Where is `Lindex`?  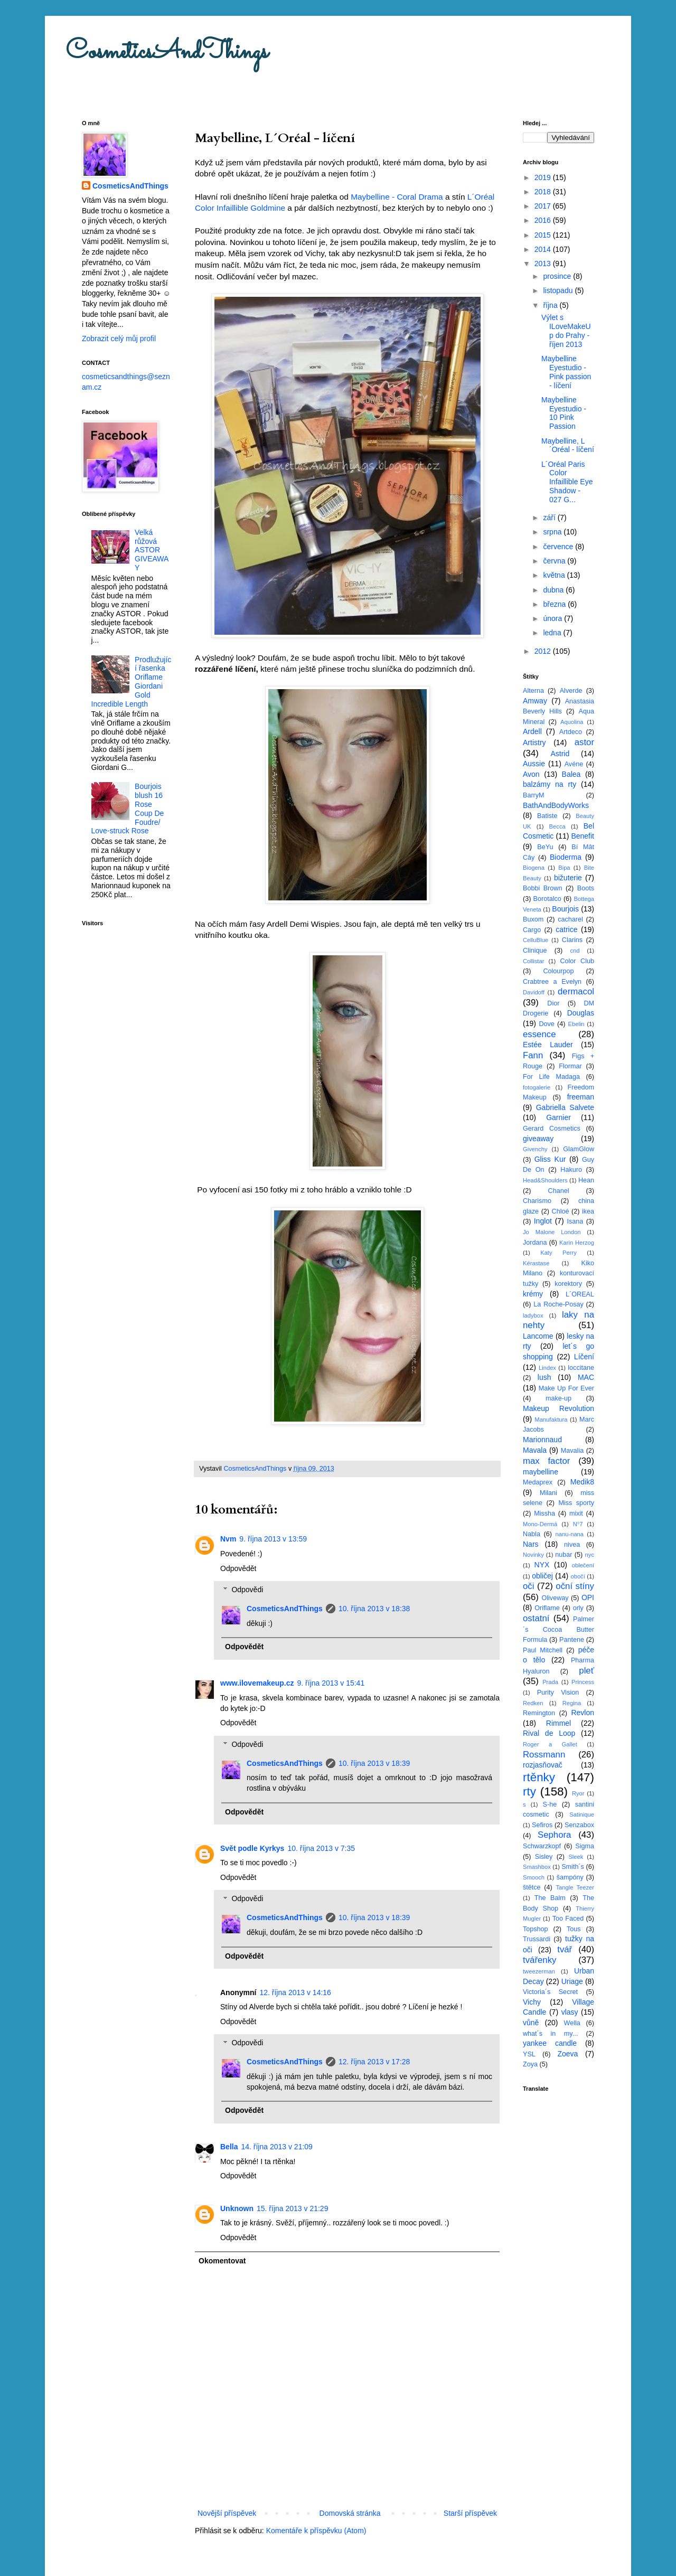 Lindex is located at coordinates (547, 1368).